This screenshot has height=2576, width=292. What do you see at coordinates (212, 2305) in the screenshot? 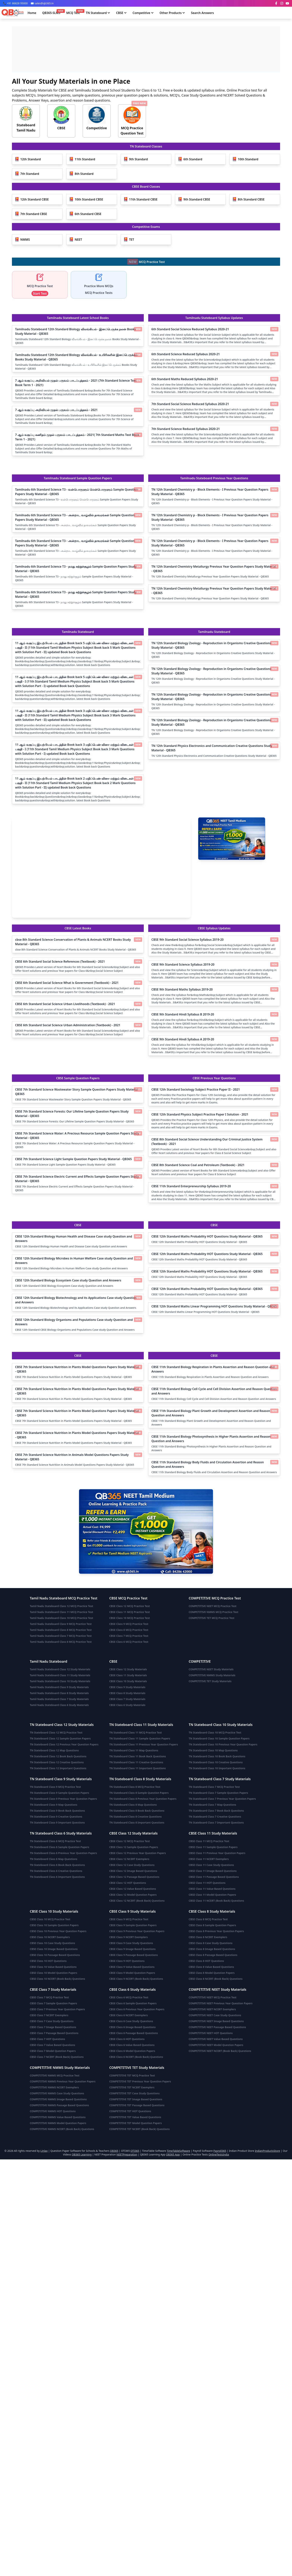
I see `CBSE Class 11 Value Based Questions` at bounding box center [212, 2305].